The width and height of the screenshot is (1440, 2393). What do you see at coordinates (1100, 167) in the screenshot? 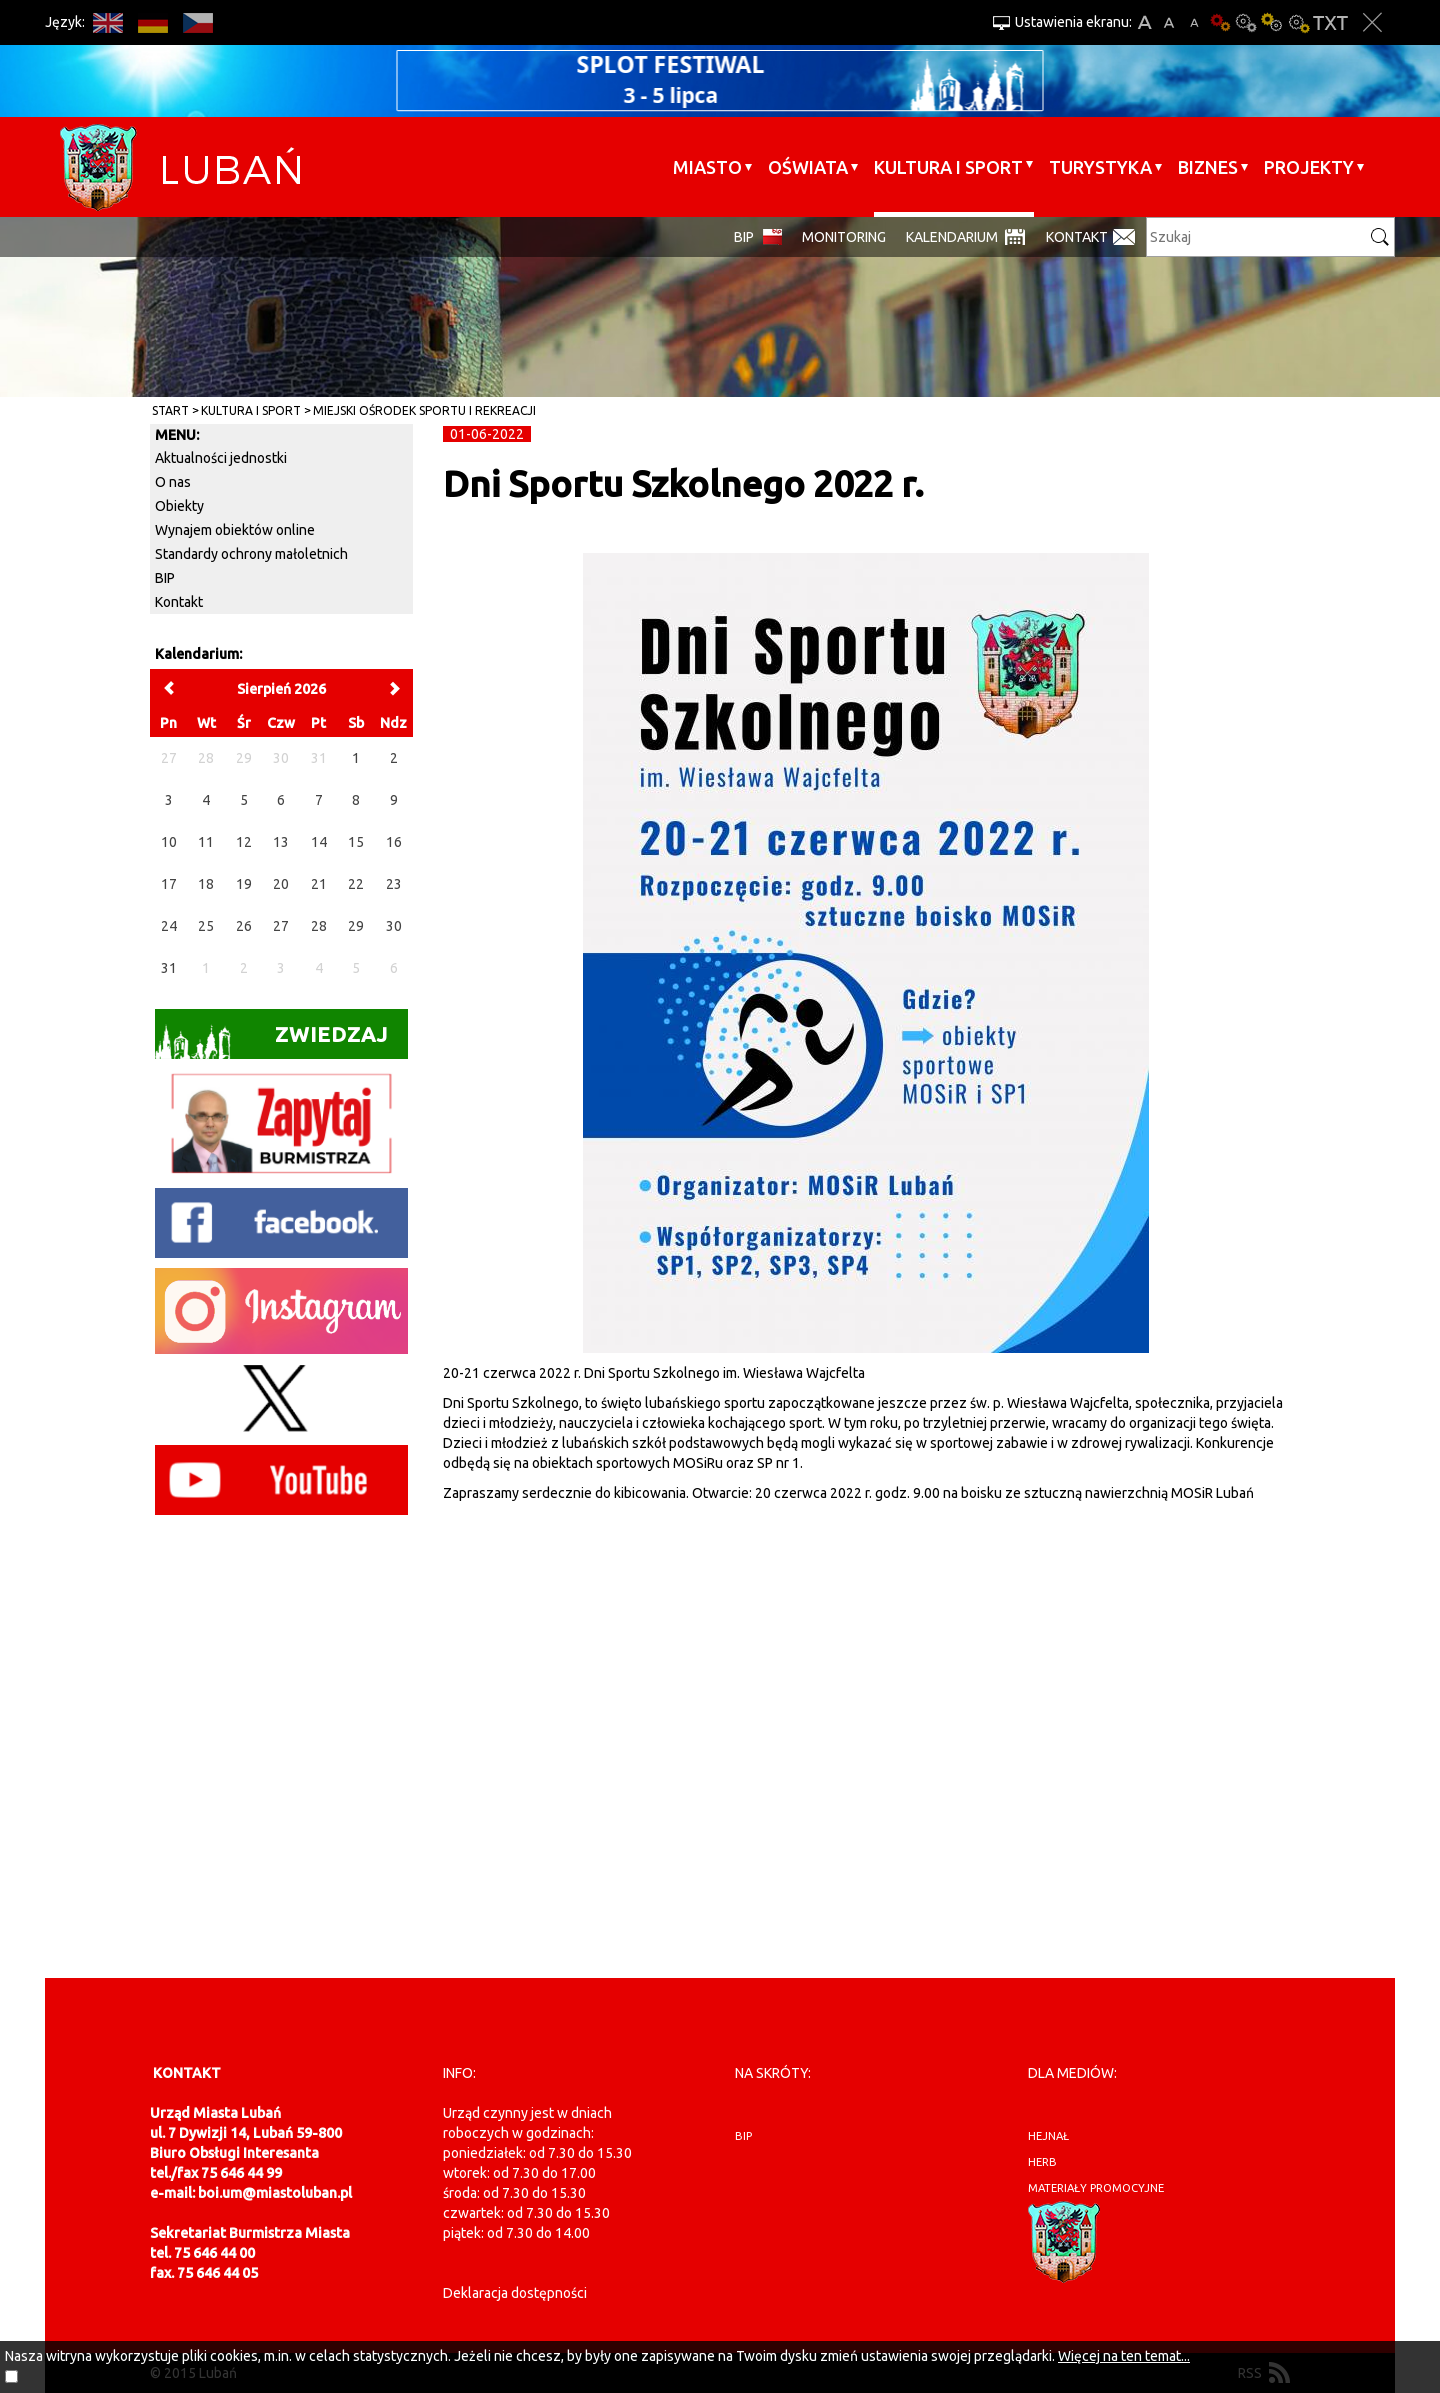
I see `Turystyka` at bounding box center [1100, 167].